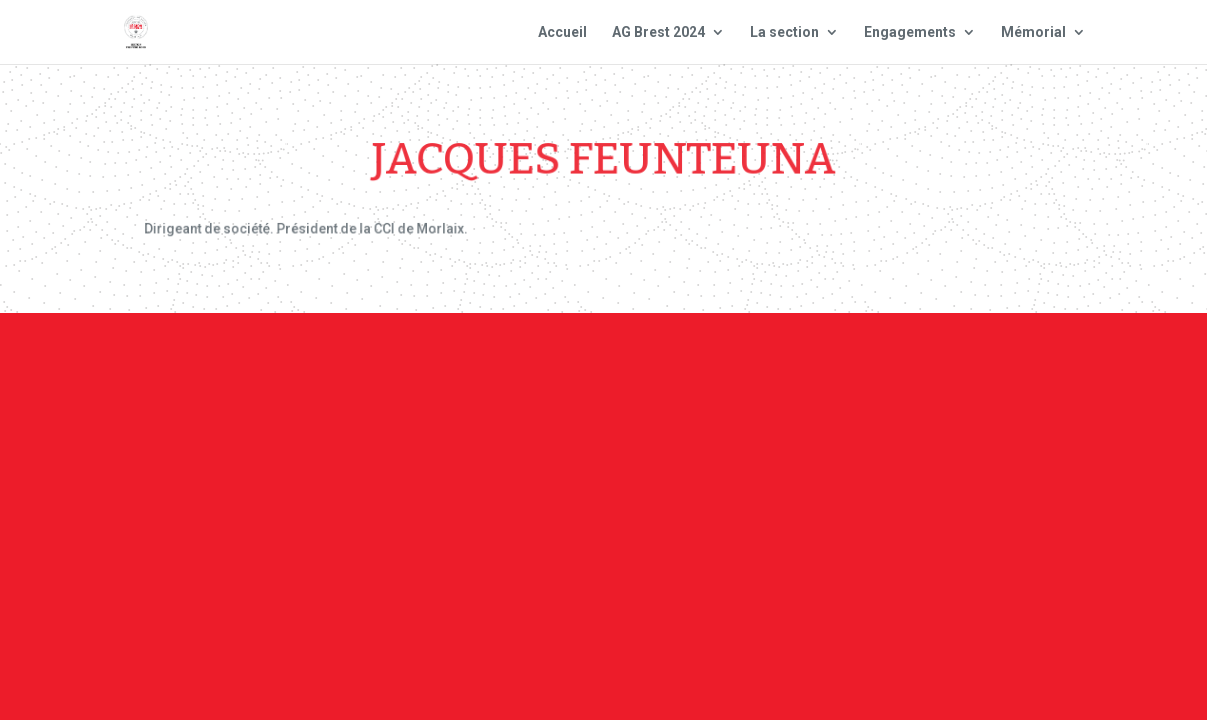 The image size is (1207, 720). I want to click on La section, so click(784, 32).